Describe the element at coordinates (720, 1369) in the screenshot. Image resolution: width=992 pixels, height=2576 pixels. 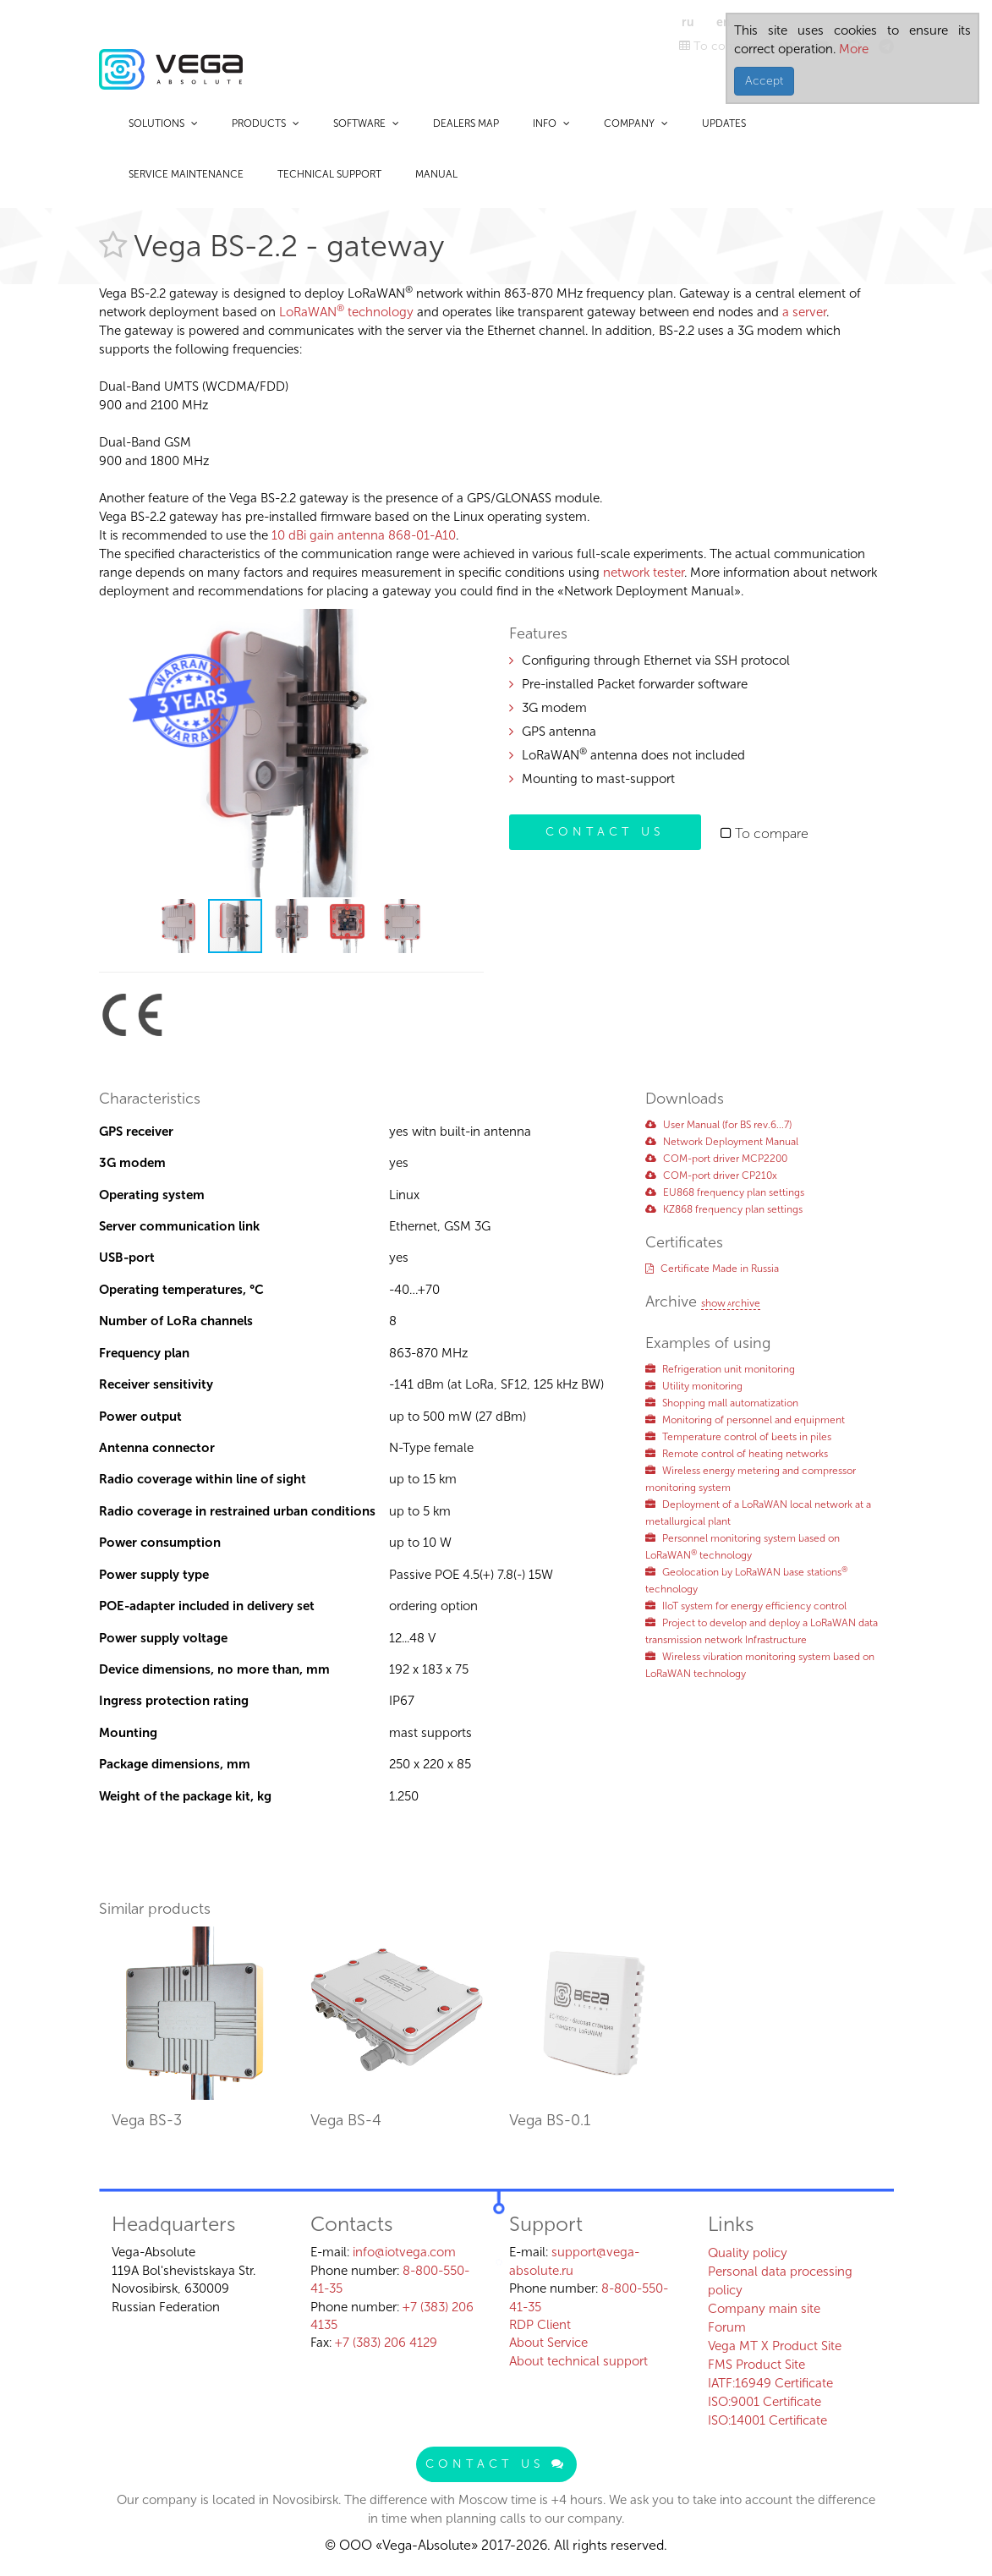
I see `Refrigeration unit monitoring` at that location.